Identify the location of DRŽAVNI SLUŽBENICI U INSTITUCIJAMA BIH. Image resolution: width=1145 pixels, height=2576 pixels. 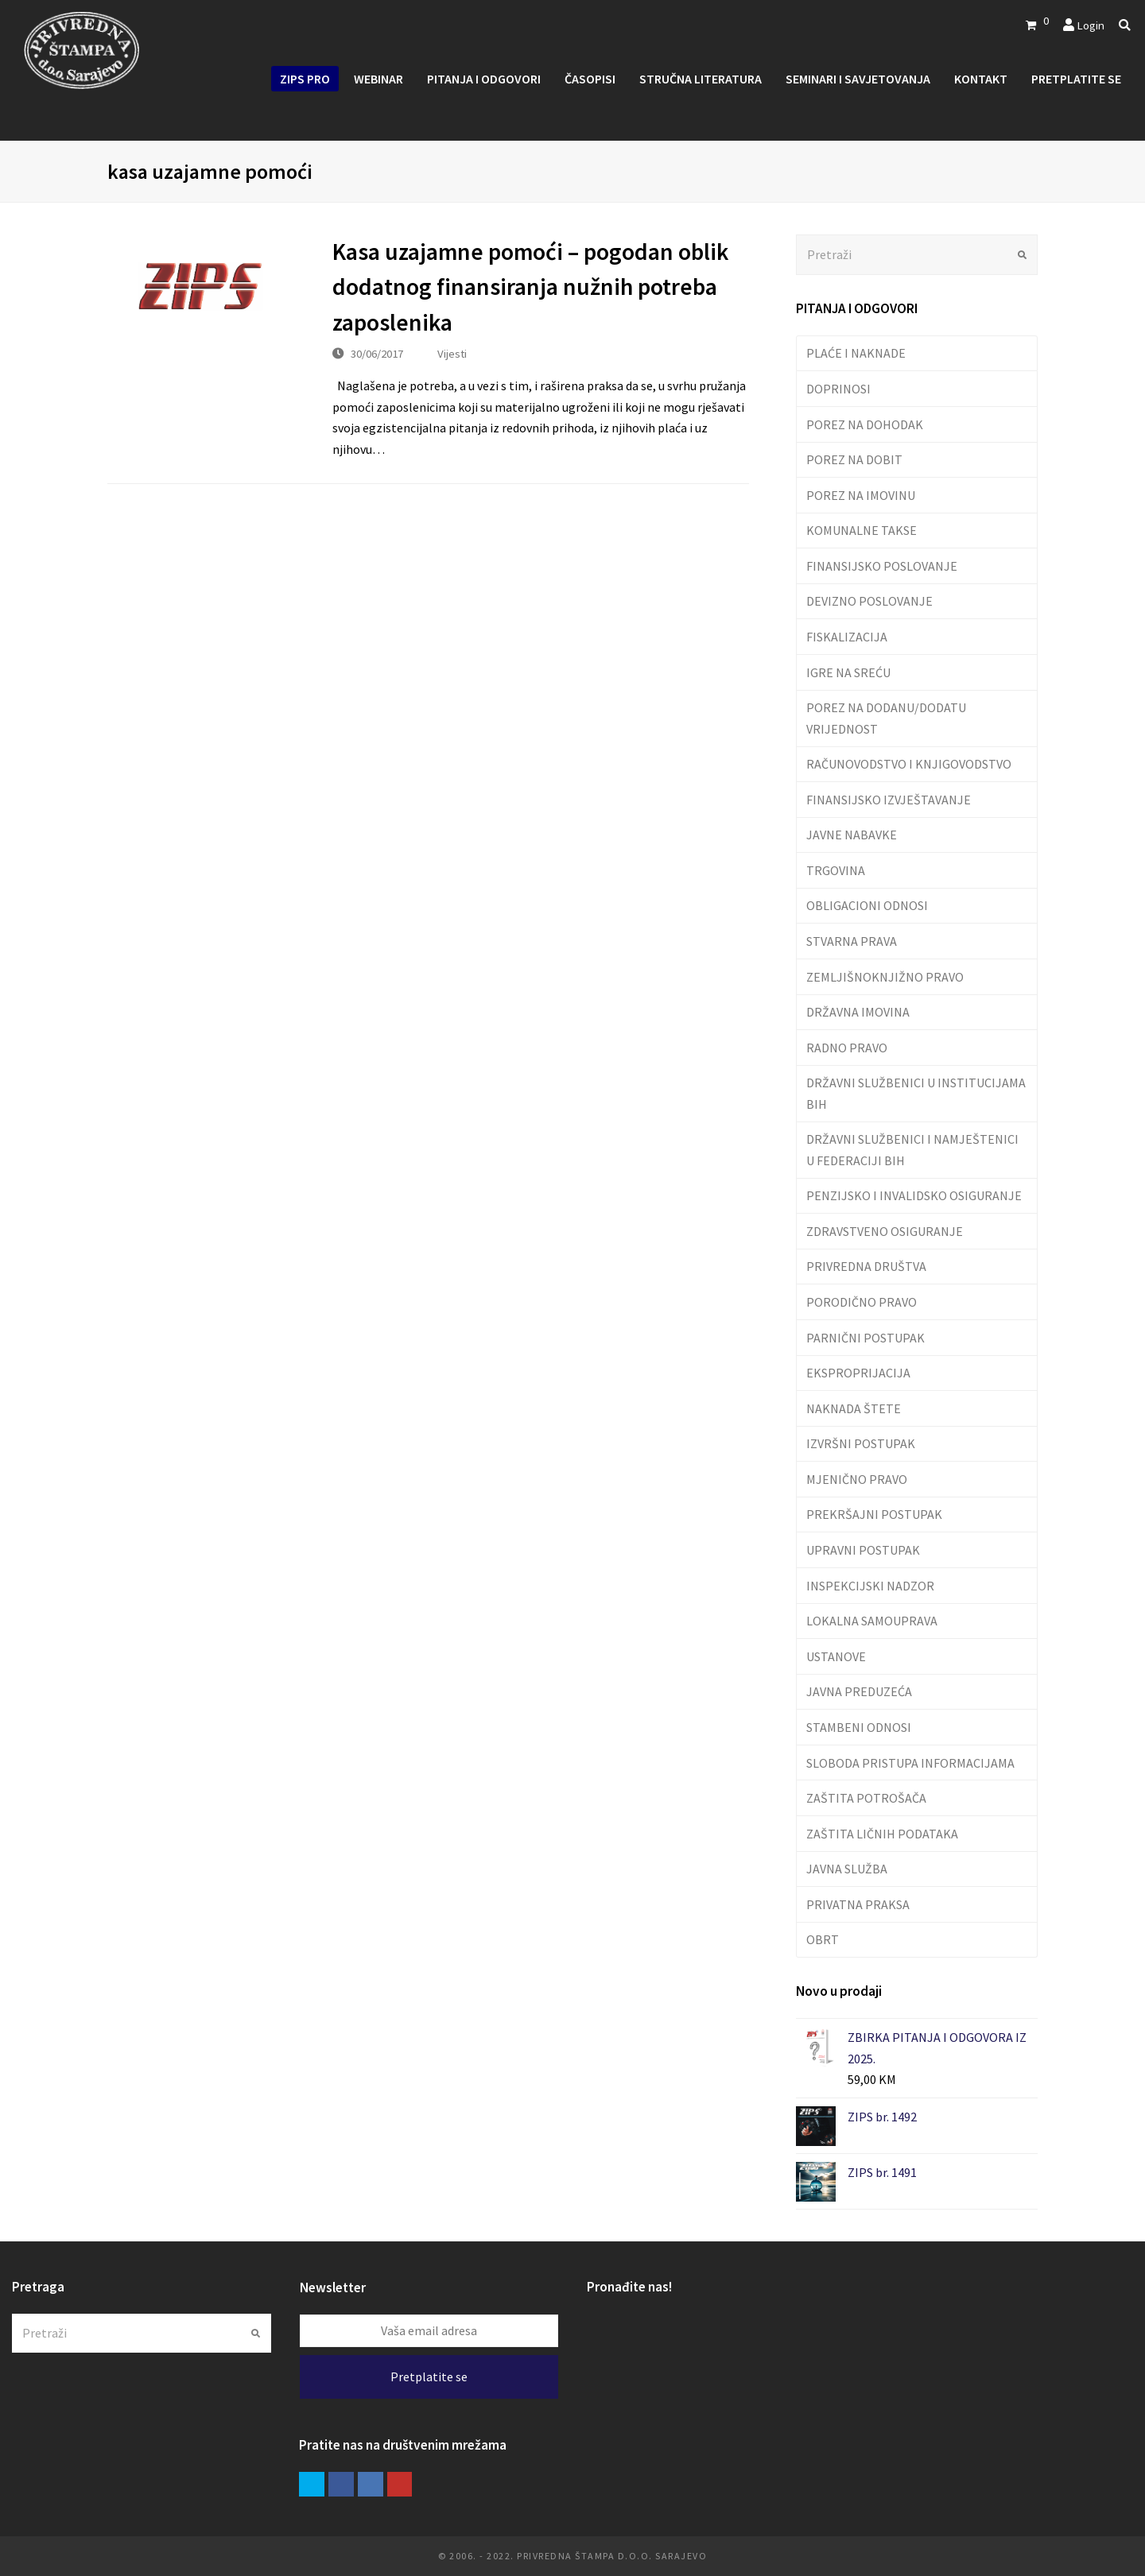
(916, 1093).